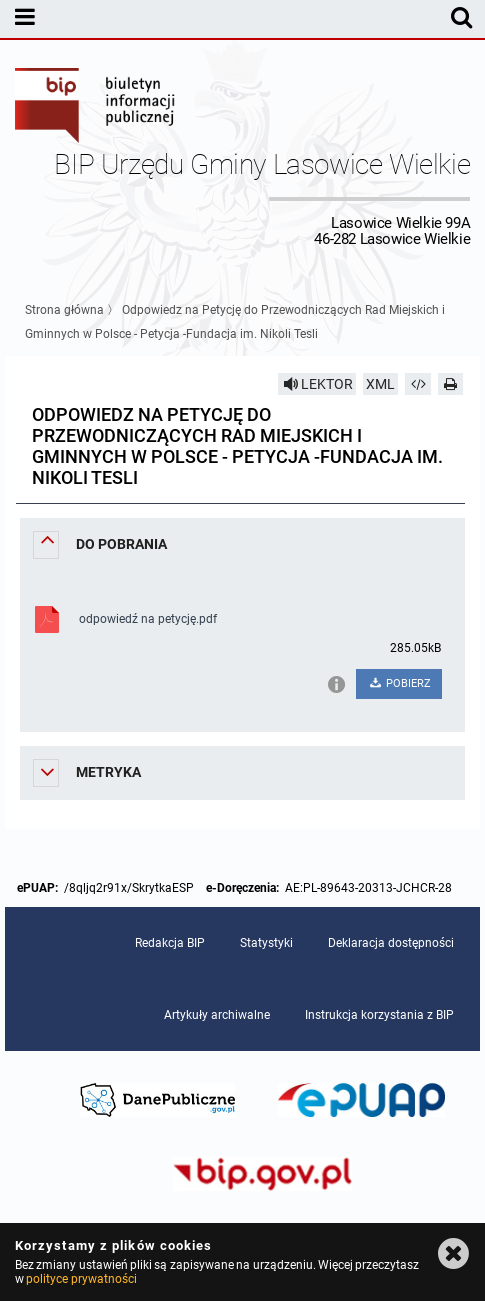  I want to click on Strona główna, so click(64, 310).